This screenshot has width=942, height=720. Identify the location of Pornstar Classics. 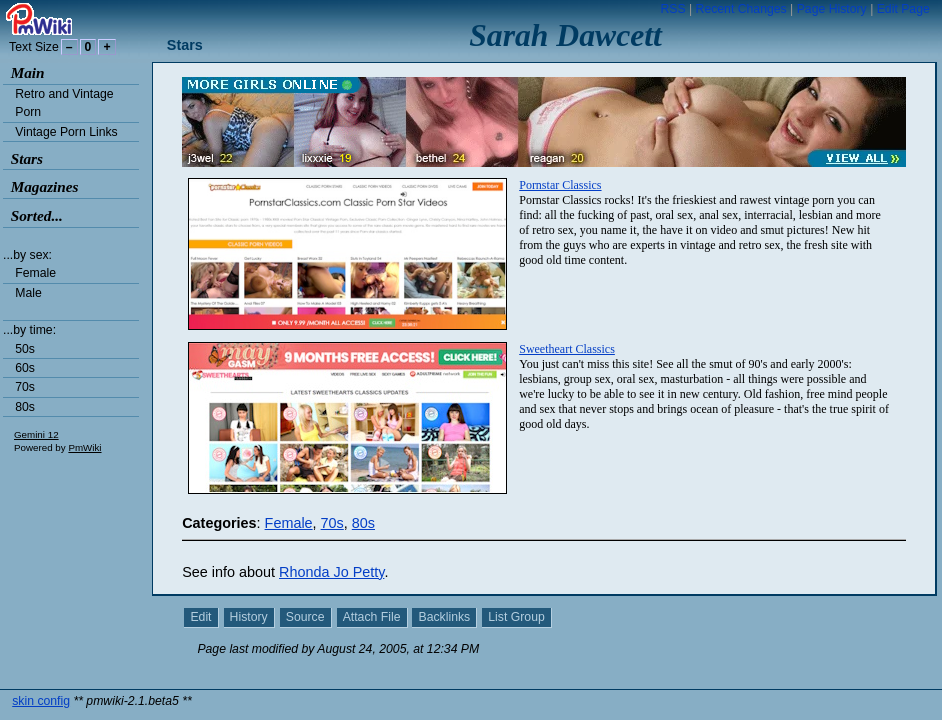
(560, 185).